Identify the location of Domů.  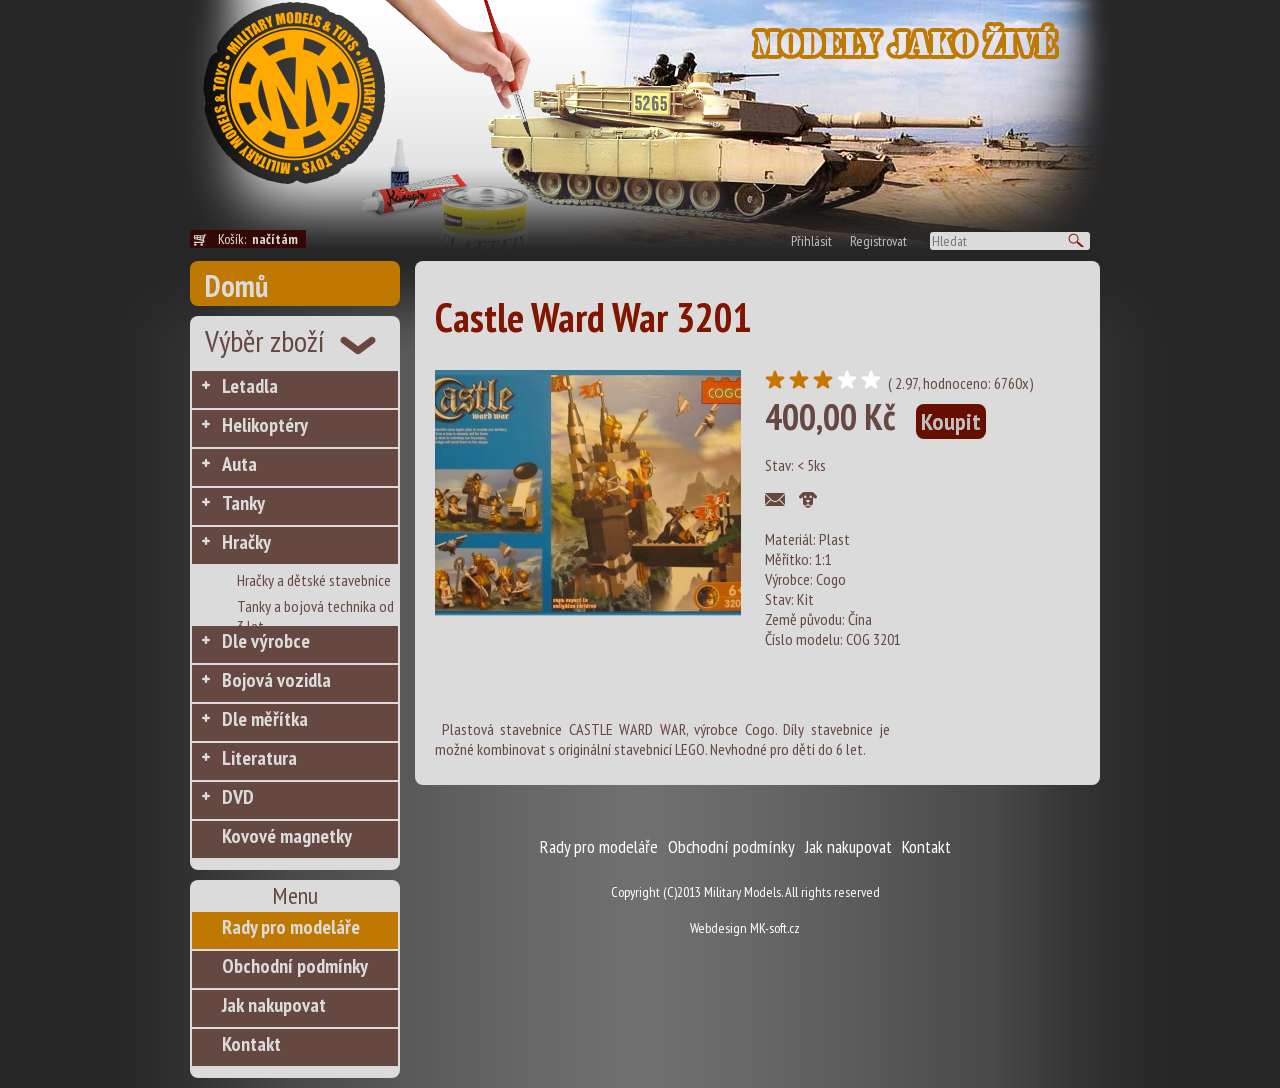
(236, 285).